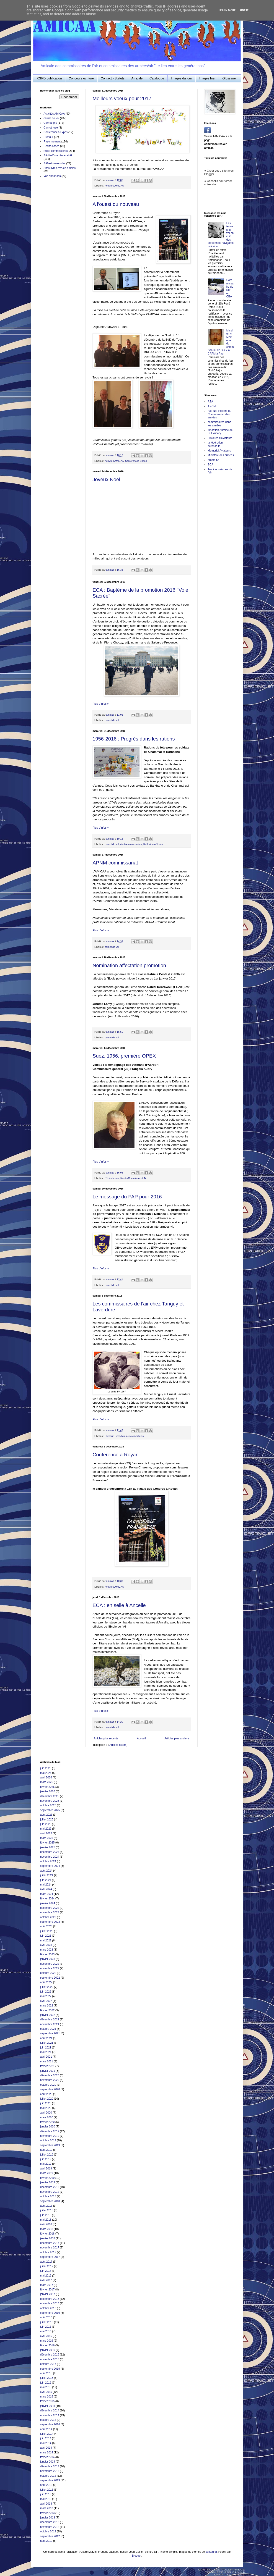 This screenshot has width=274, height=2576. What do you see at coordinates (229, 78) in the screenshot?
I see `Glossaire` at bounding box center [229, 78].